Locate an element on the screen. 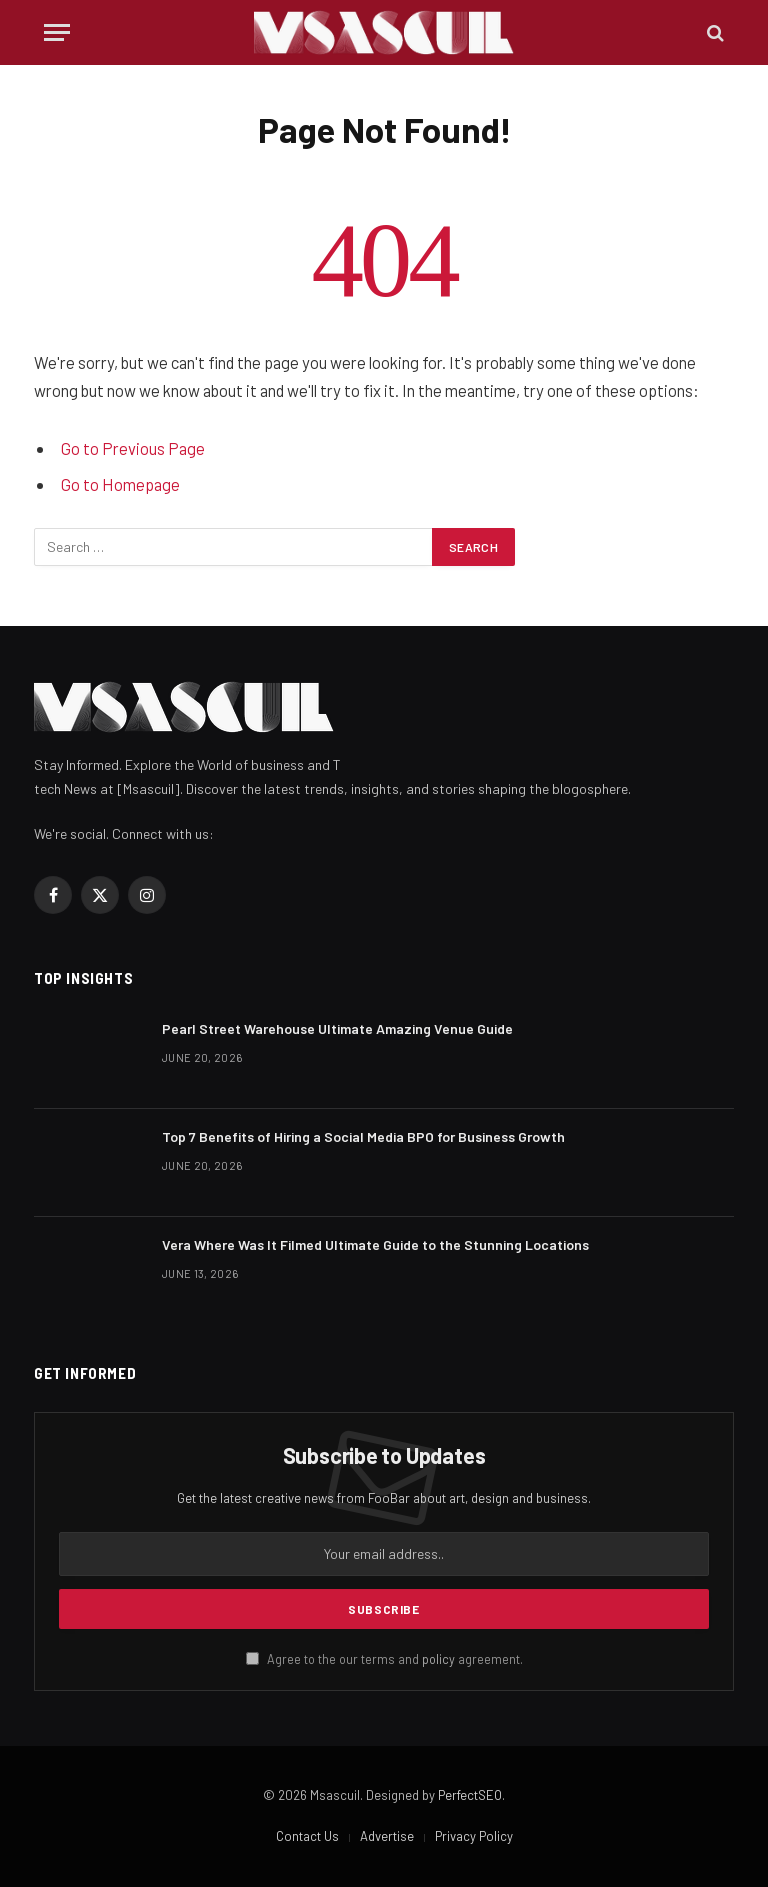 The height and width of the screenshot is (1887, 768). Privacy Policy is located at coordinates (474, 1836).